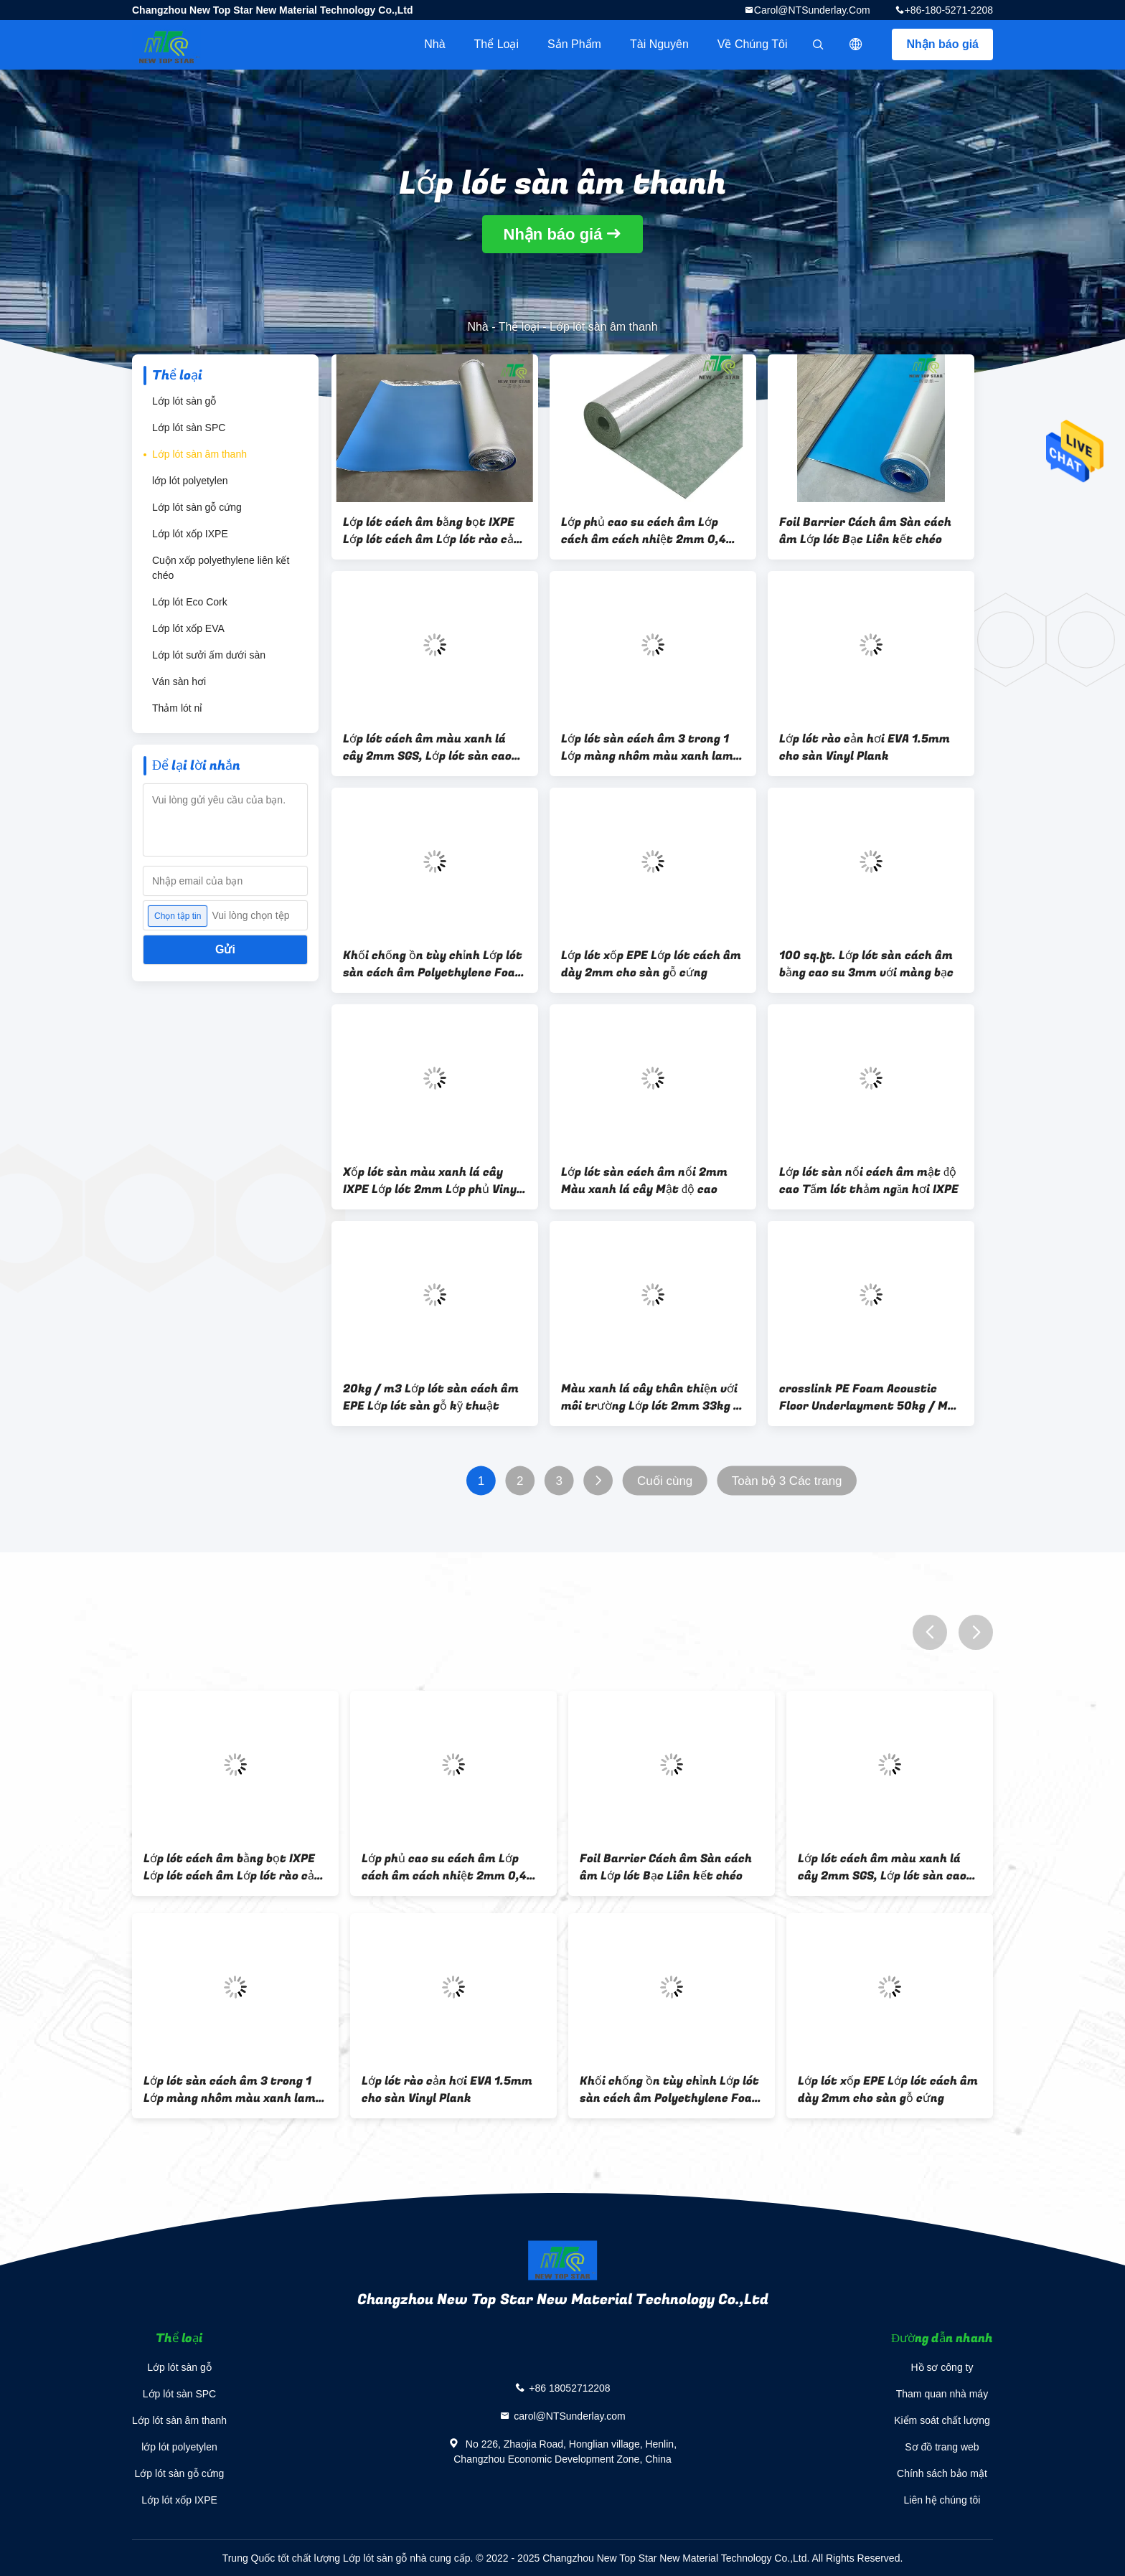 The height and width of the screenshot is (2576, 1125). Describe the element at coordinates (177, 708) in the screenshot. I see `Thảm lót nỉ` at that location.